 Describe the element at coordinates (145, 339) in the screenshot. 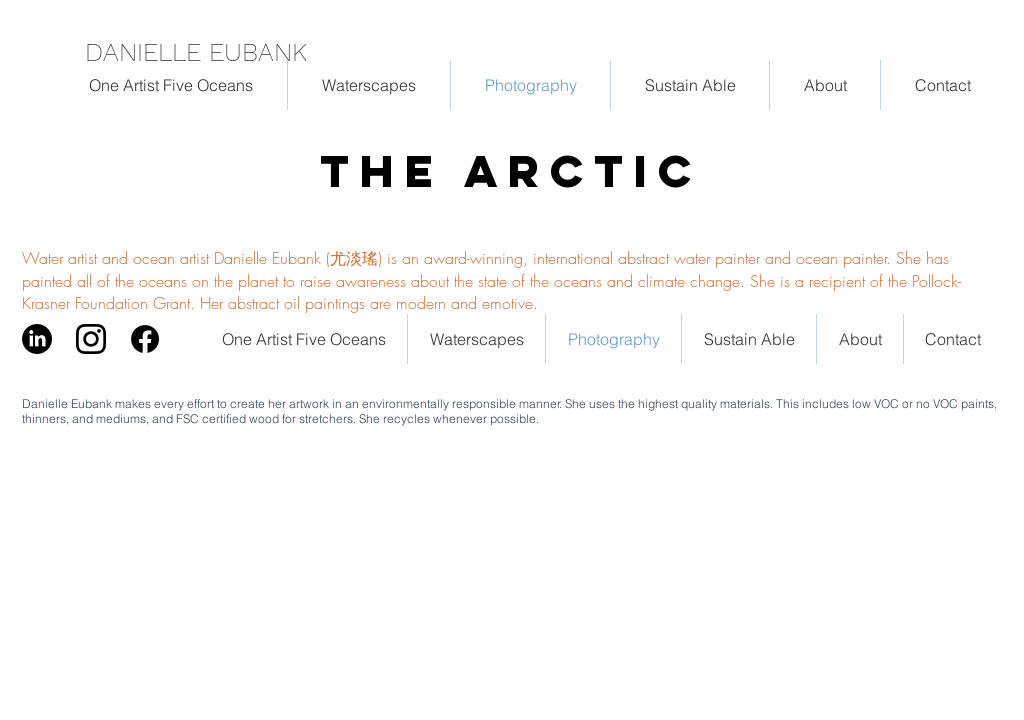

I see `[facebook_logo_RGB-Black_58]` at that location.